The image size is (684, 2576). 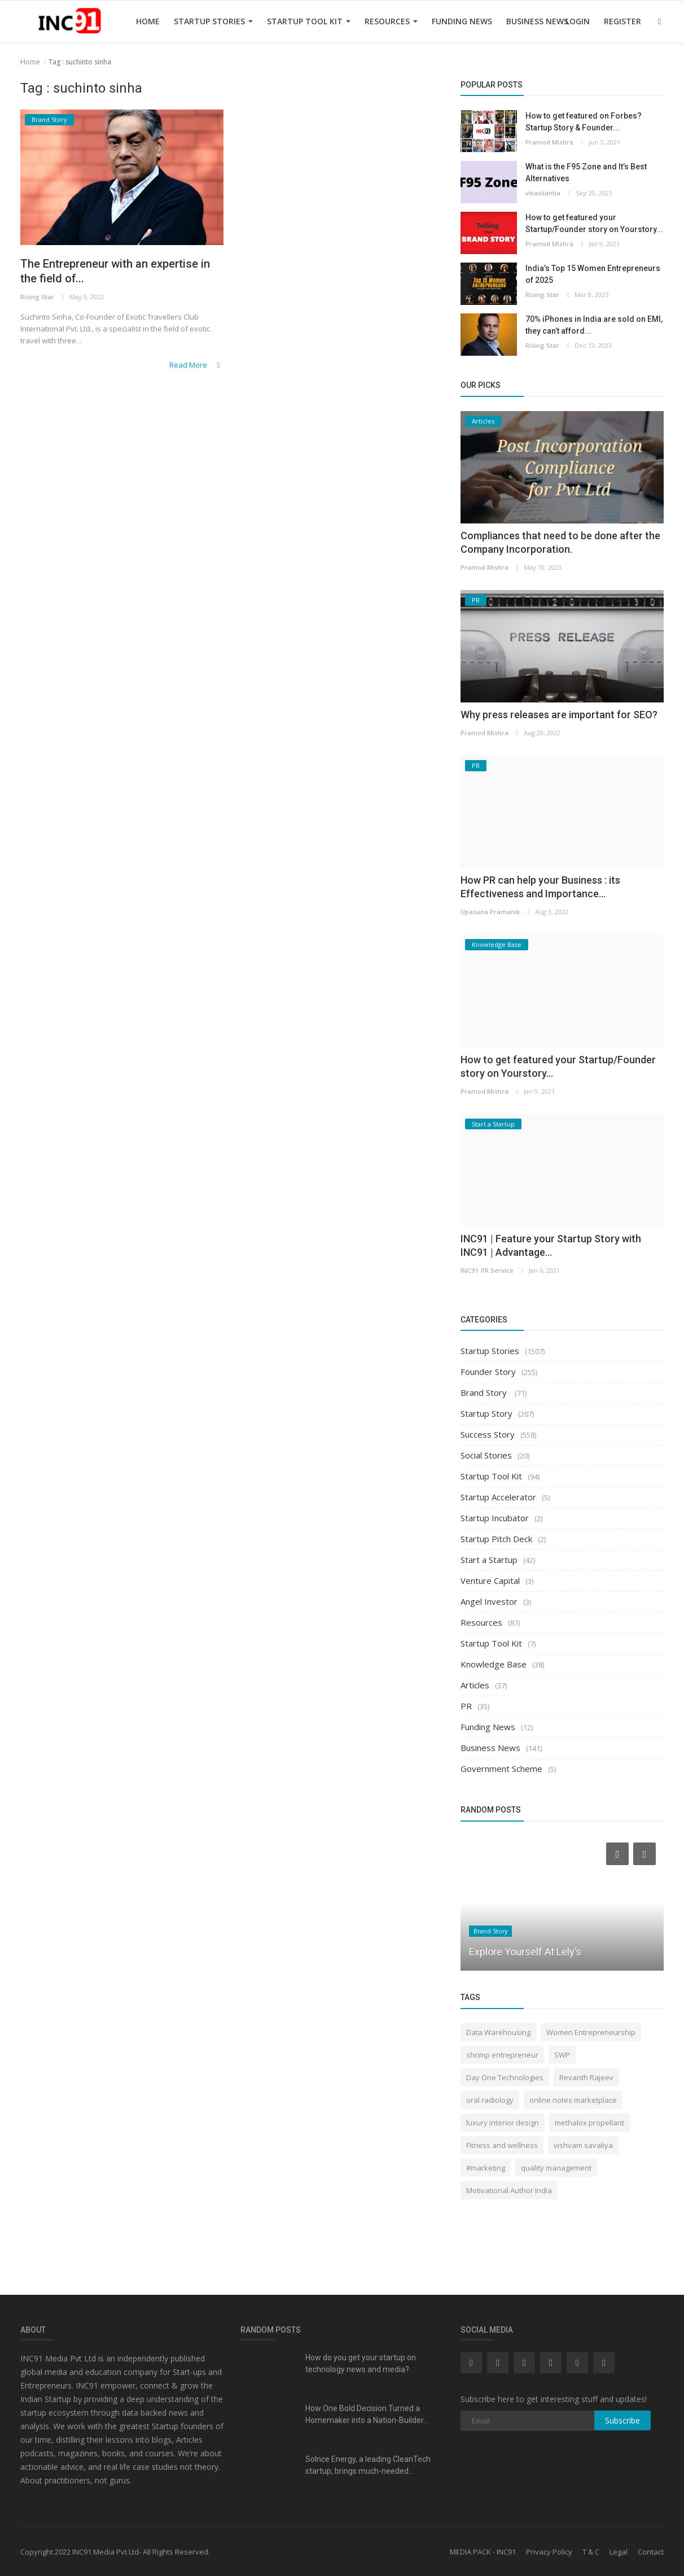 I want to click on methalox propellant, so click(x=589, y=2122).